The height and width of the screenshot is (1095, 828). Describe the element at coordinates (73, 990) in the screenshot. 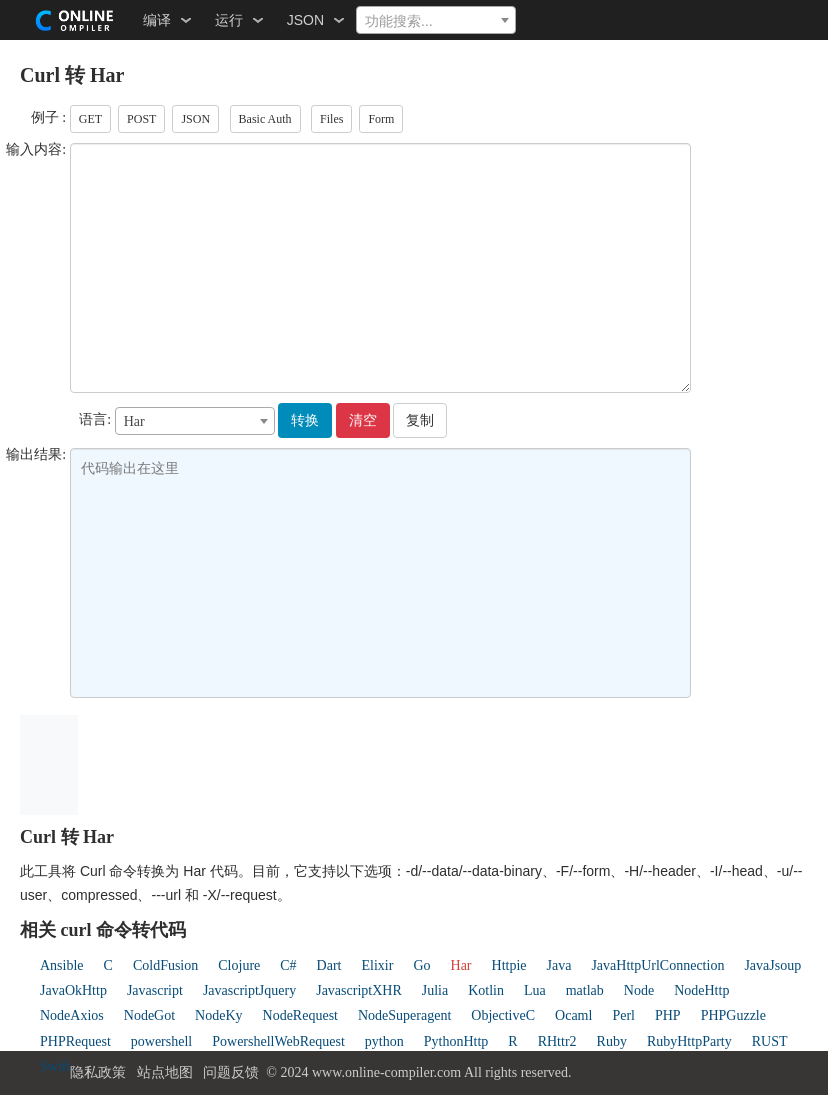

I see `JavaOkHttp` at that location.